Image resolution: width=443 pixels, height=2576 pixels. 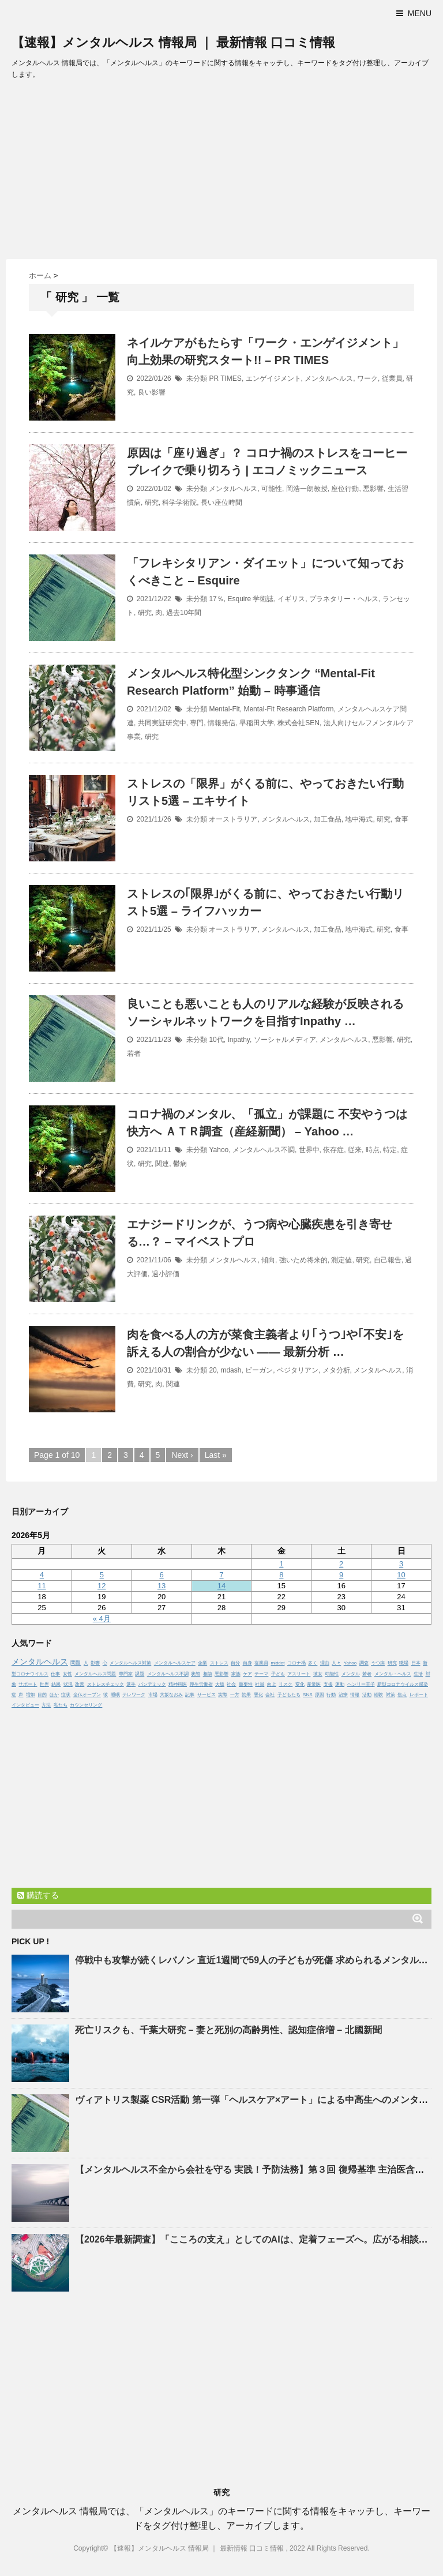 I want to click on ストレスチェック, so click(x=105, y=1684).